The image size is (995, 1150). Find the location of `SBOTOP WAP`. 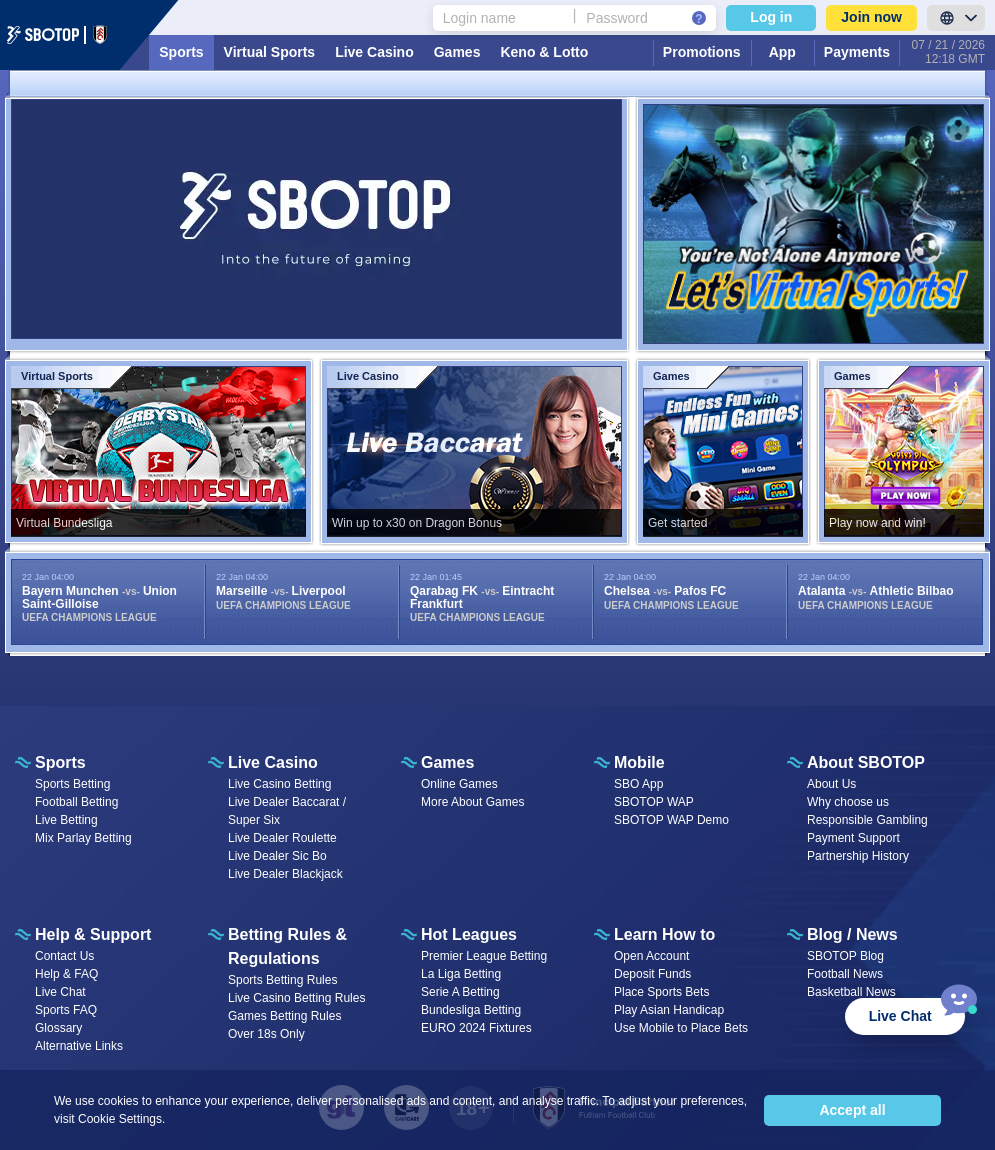

SBOTOP WAP is located at coordinates (654, 802).